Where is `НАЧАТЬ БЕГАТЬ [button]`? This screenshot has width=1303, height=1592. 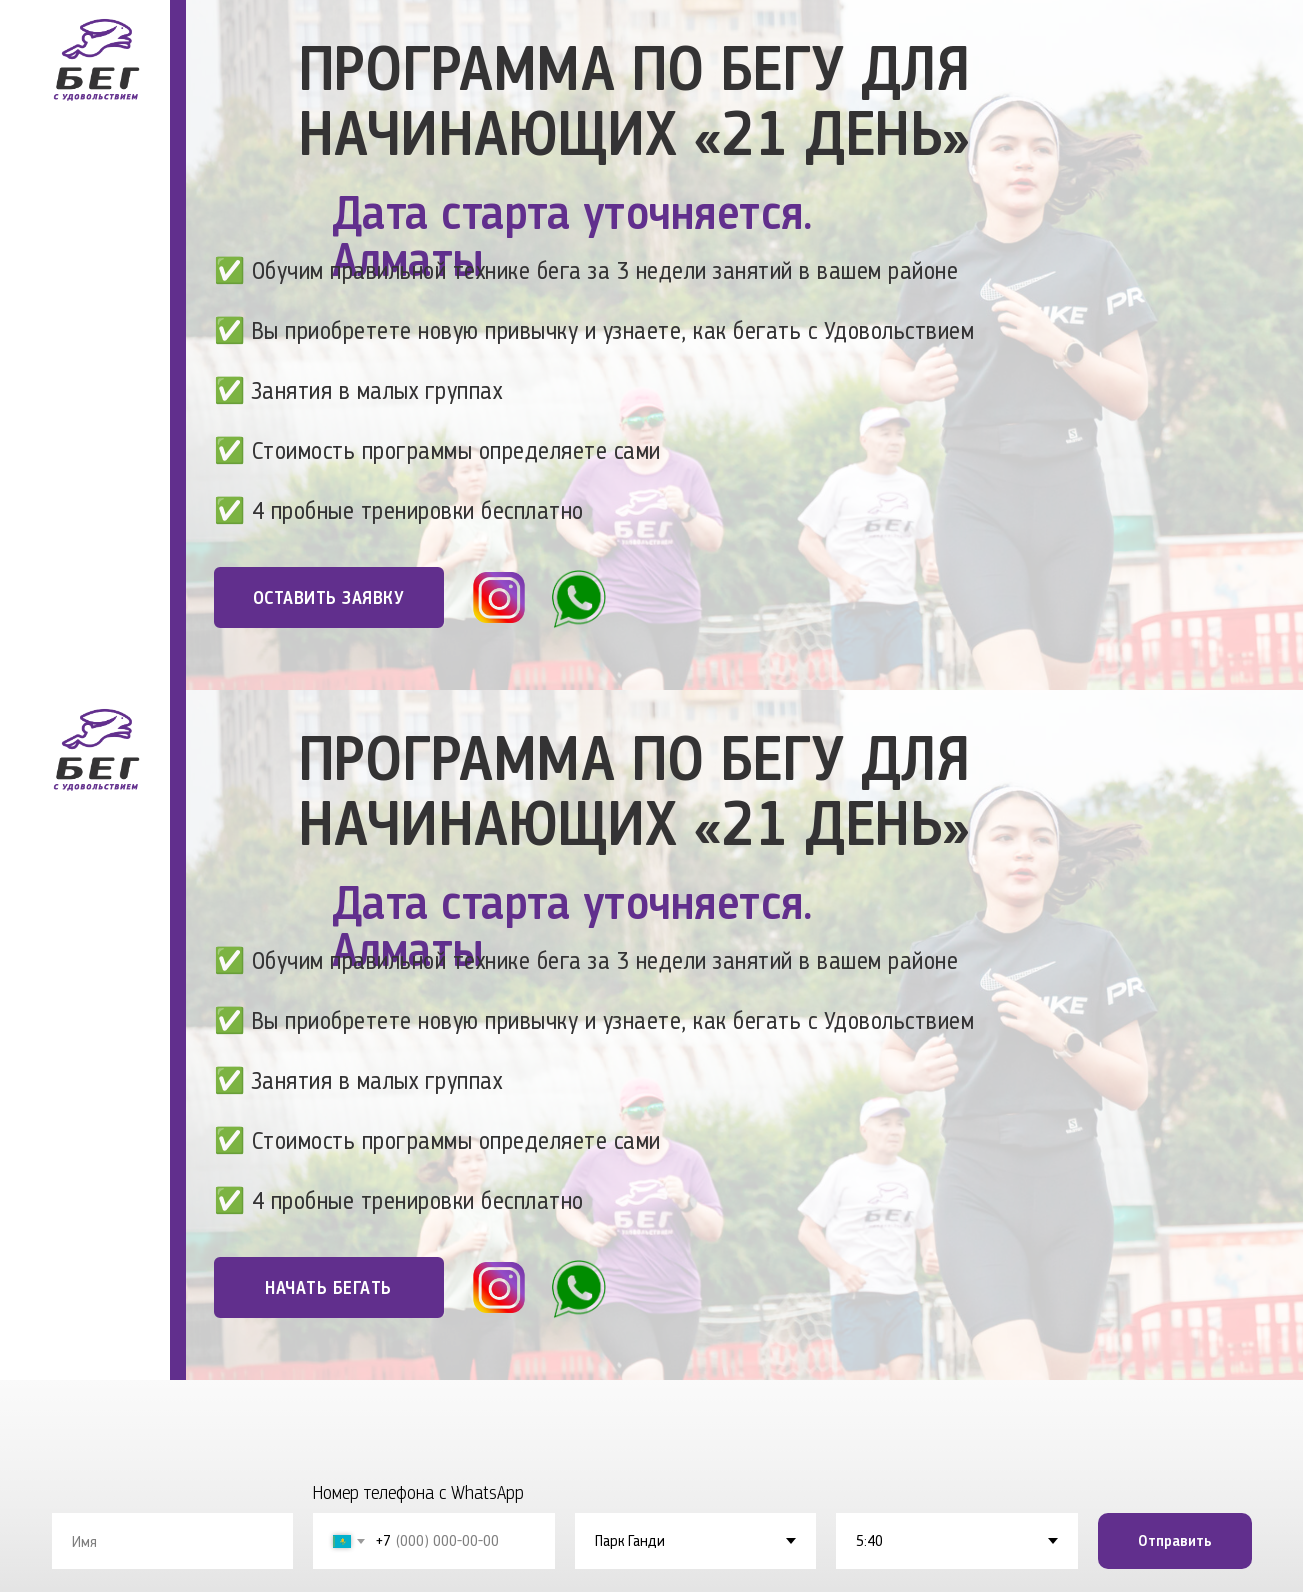 НАЧАТЬ БЕГАТЬ [button] is located at coordinates (328, 1287).